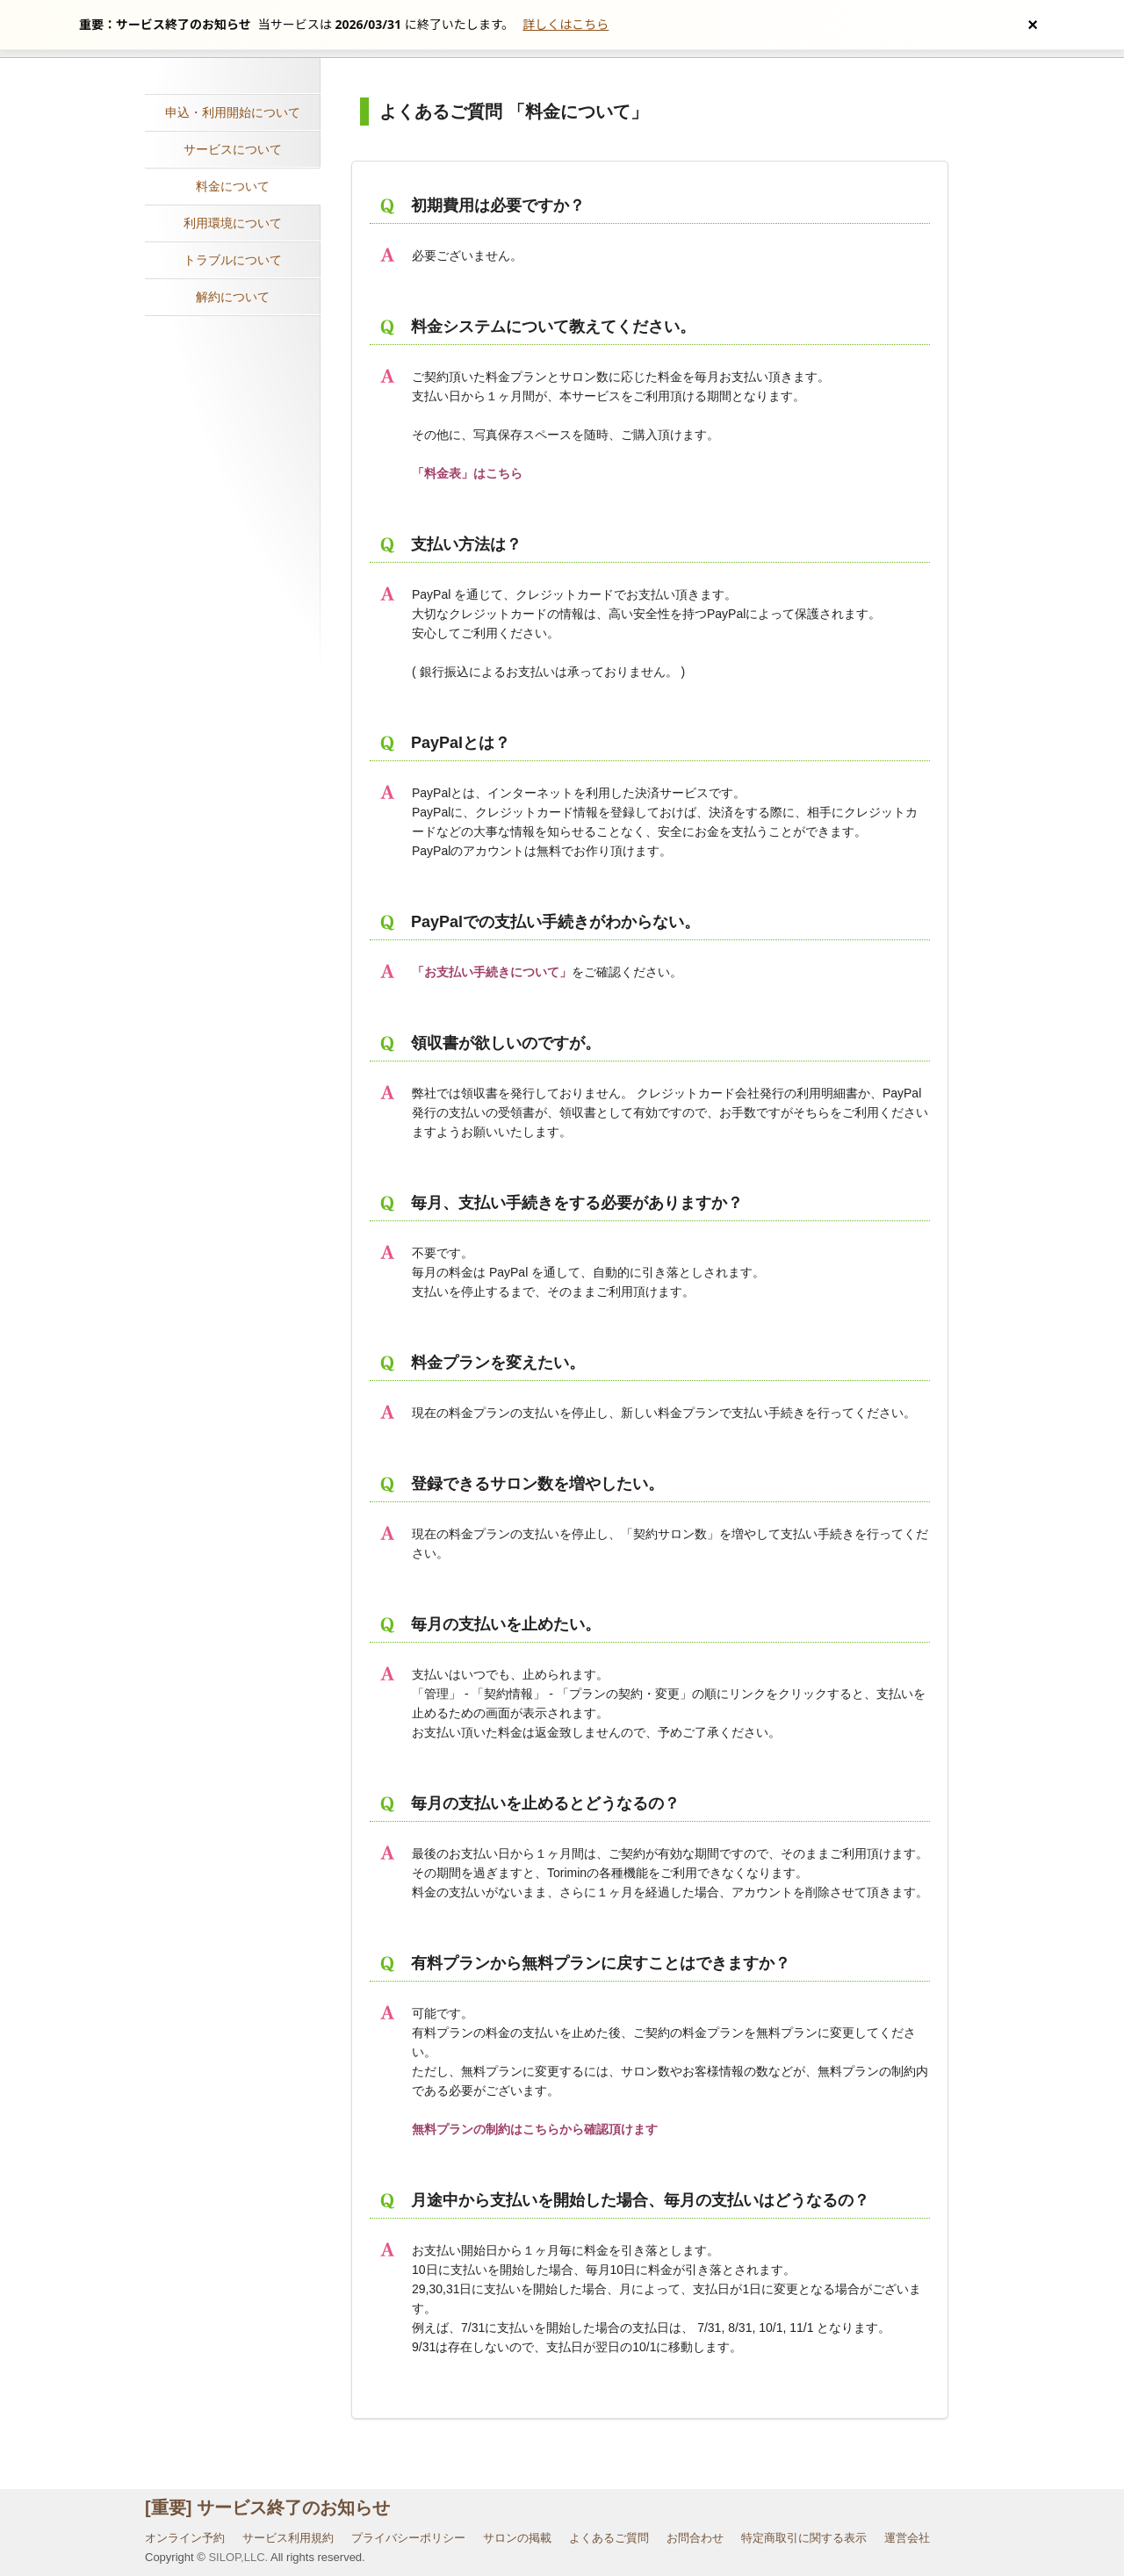  I want to click on プライバシーポリシー, so click(408, 2537).